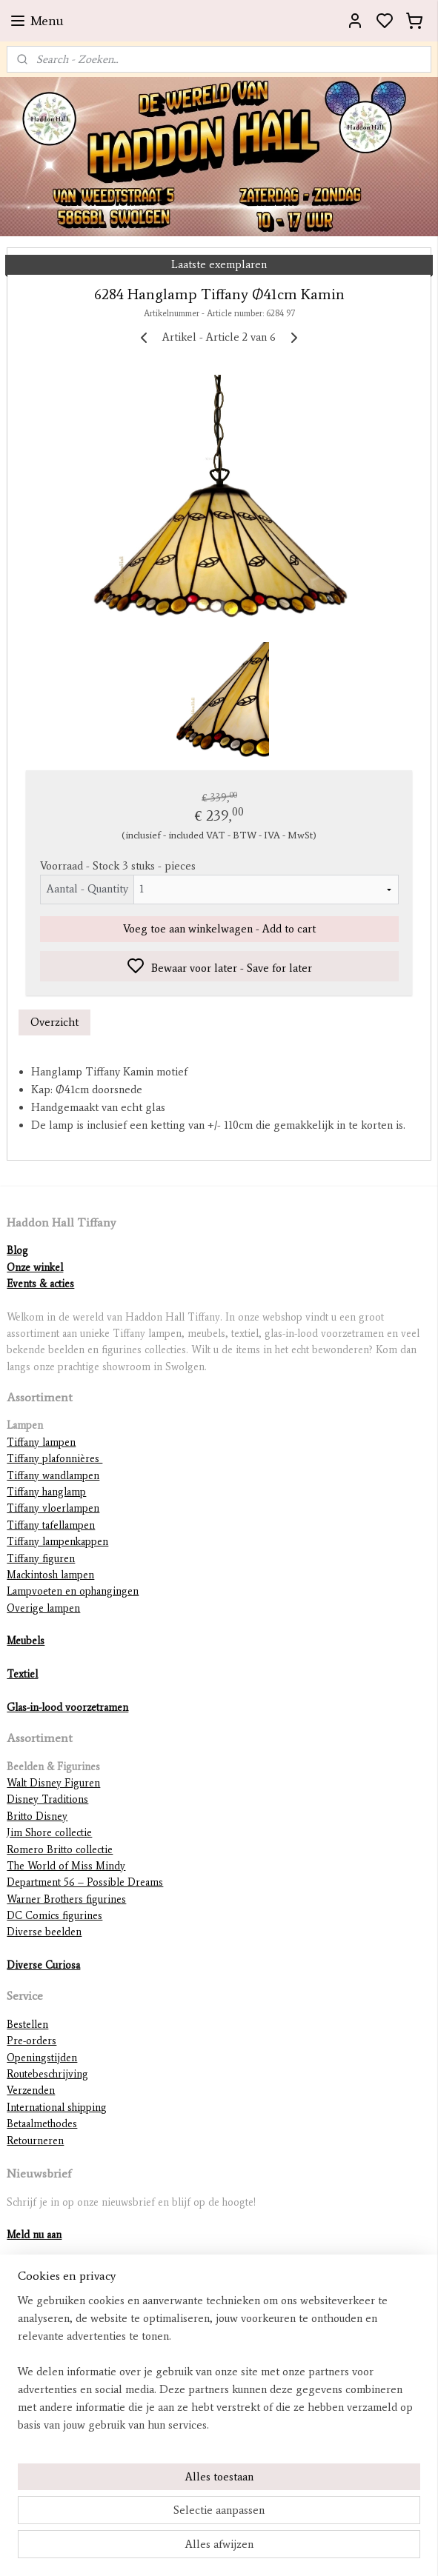 Image resolution: width=438 pixels, height=2576 pixels. Describe the element at coordinates (51, 1525) in the screenshot. I see `Tiffany tafellampen` at that location.